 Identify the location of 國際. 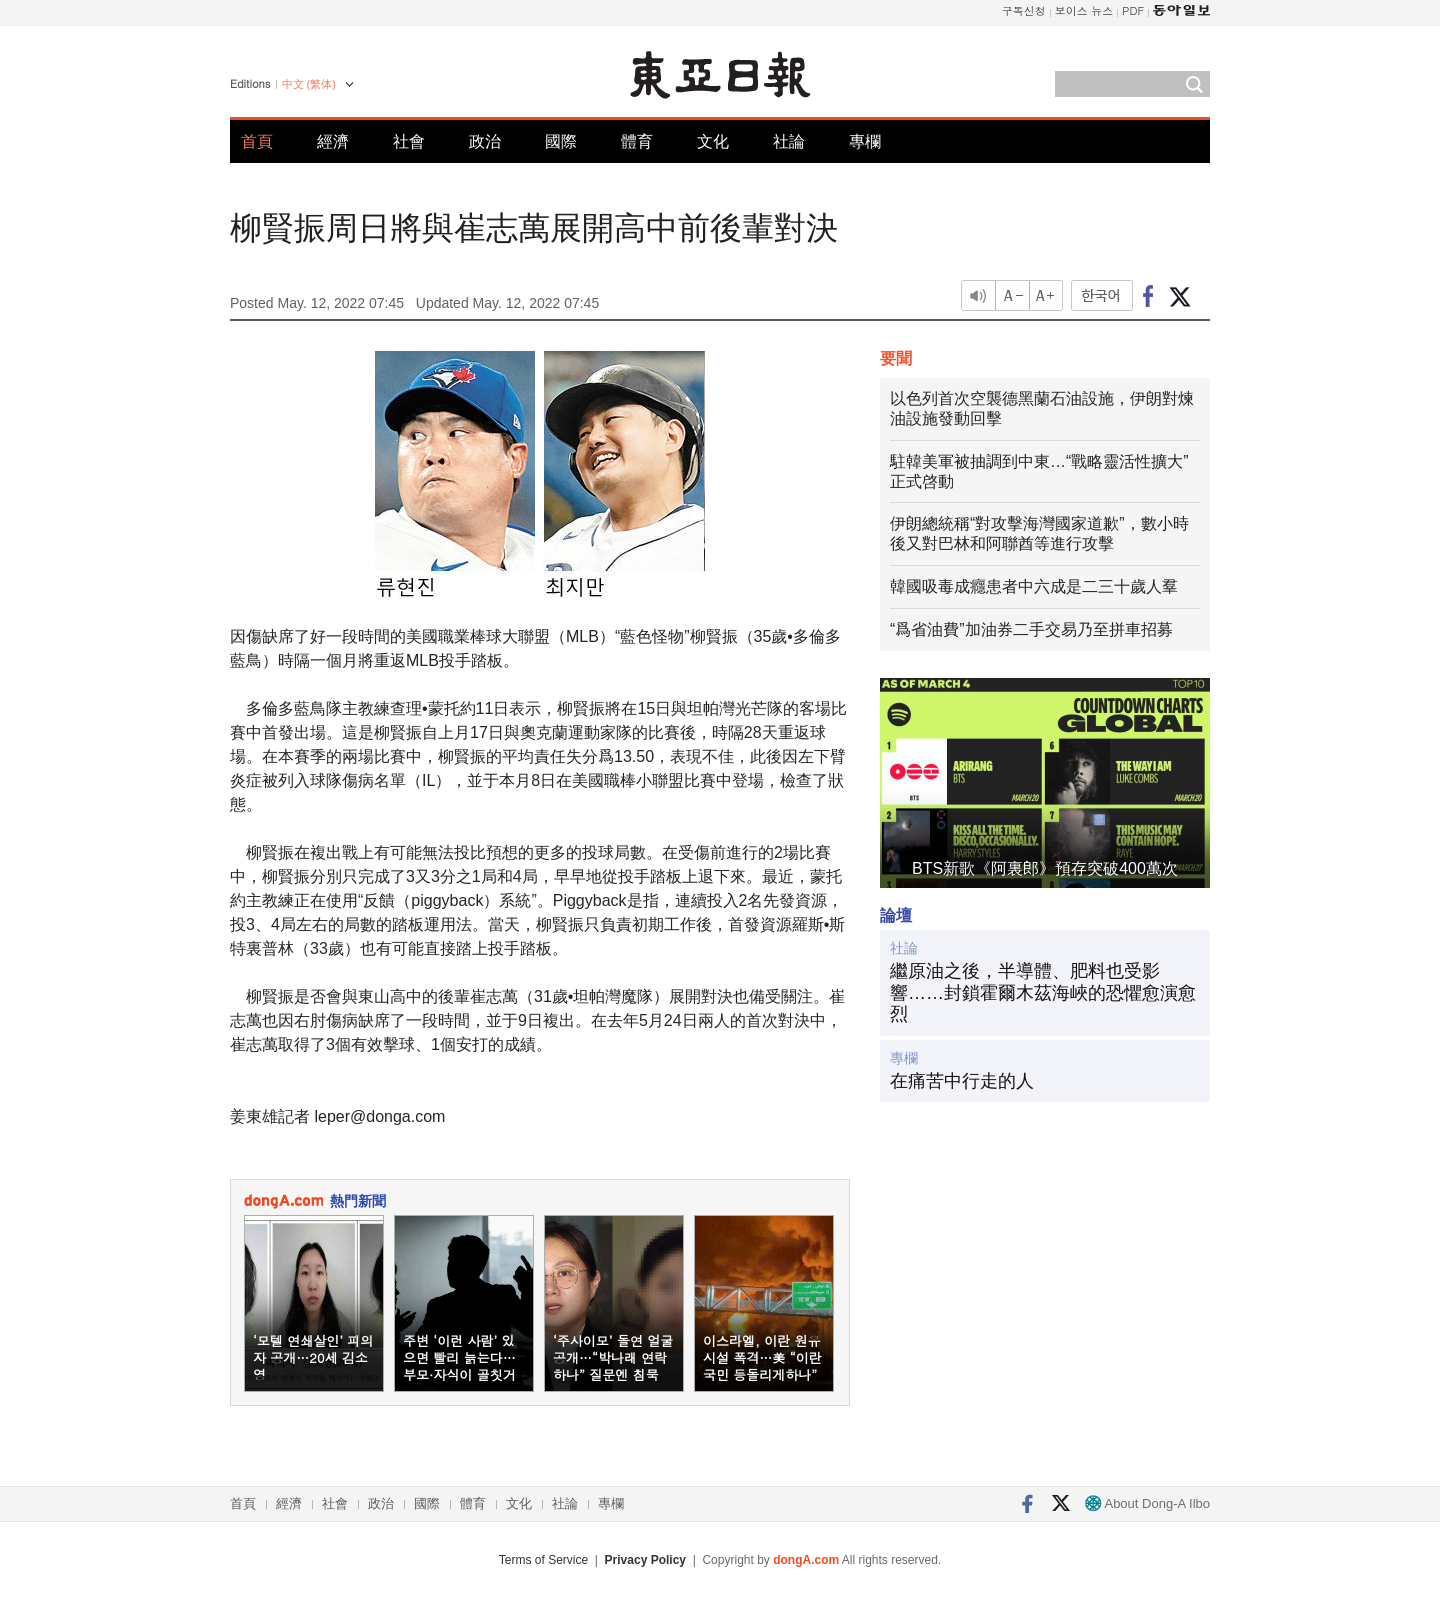
(561, 141).